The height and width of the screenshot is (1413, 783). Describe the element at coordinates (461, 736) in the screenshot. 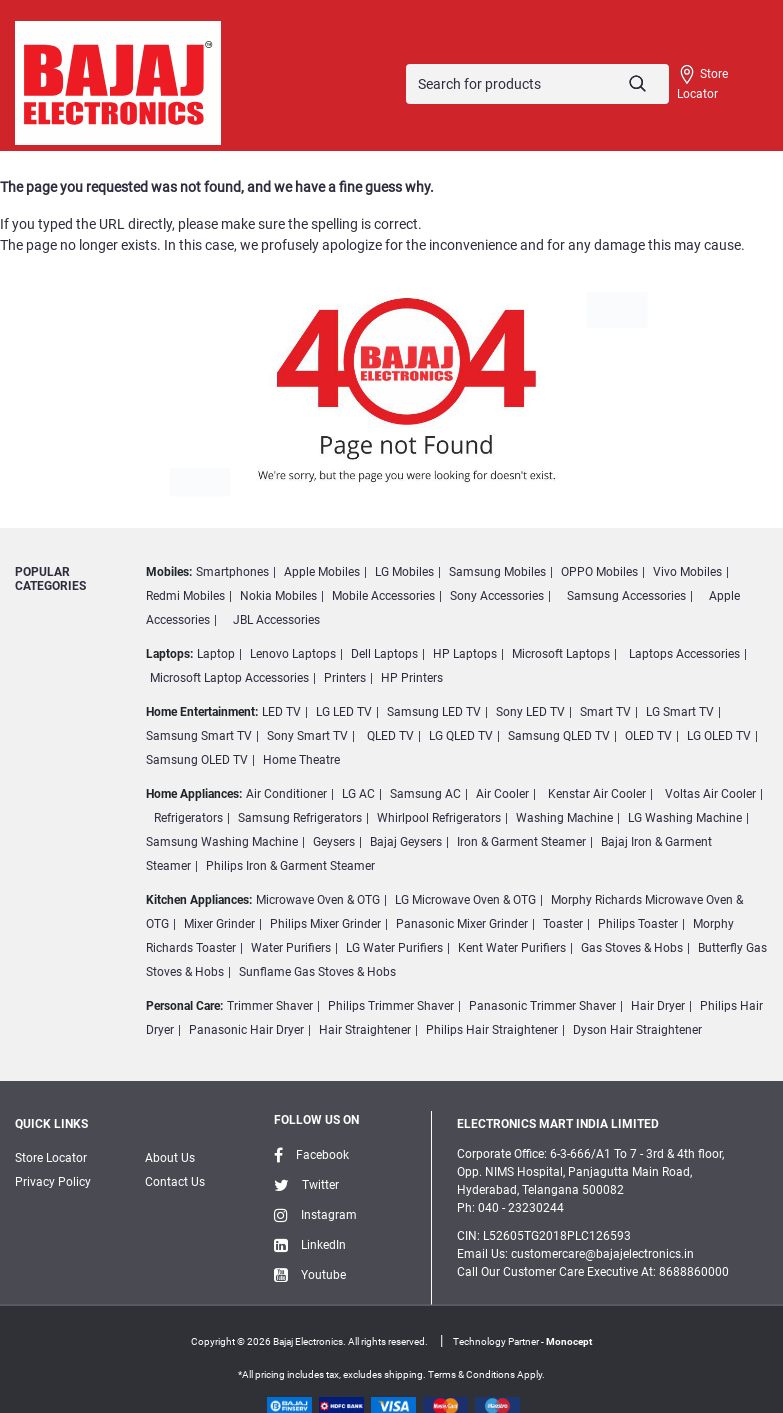

I see `LG QLED TV` at that location.